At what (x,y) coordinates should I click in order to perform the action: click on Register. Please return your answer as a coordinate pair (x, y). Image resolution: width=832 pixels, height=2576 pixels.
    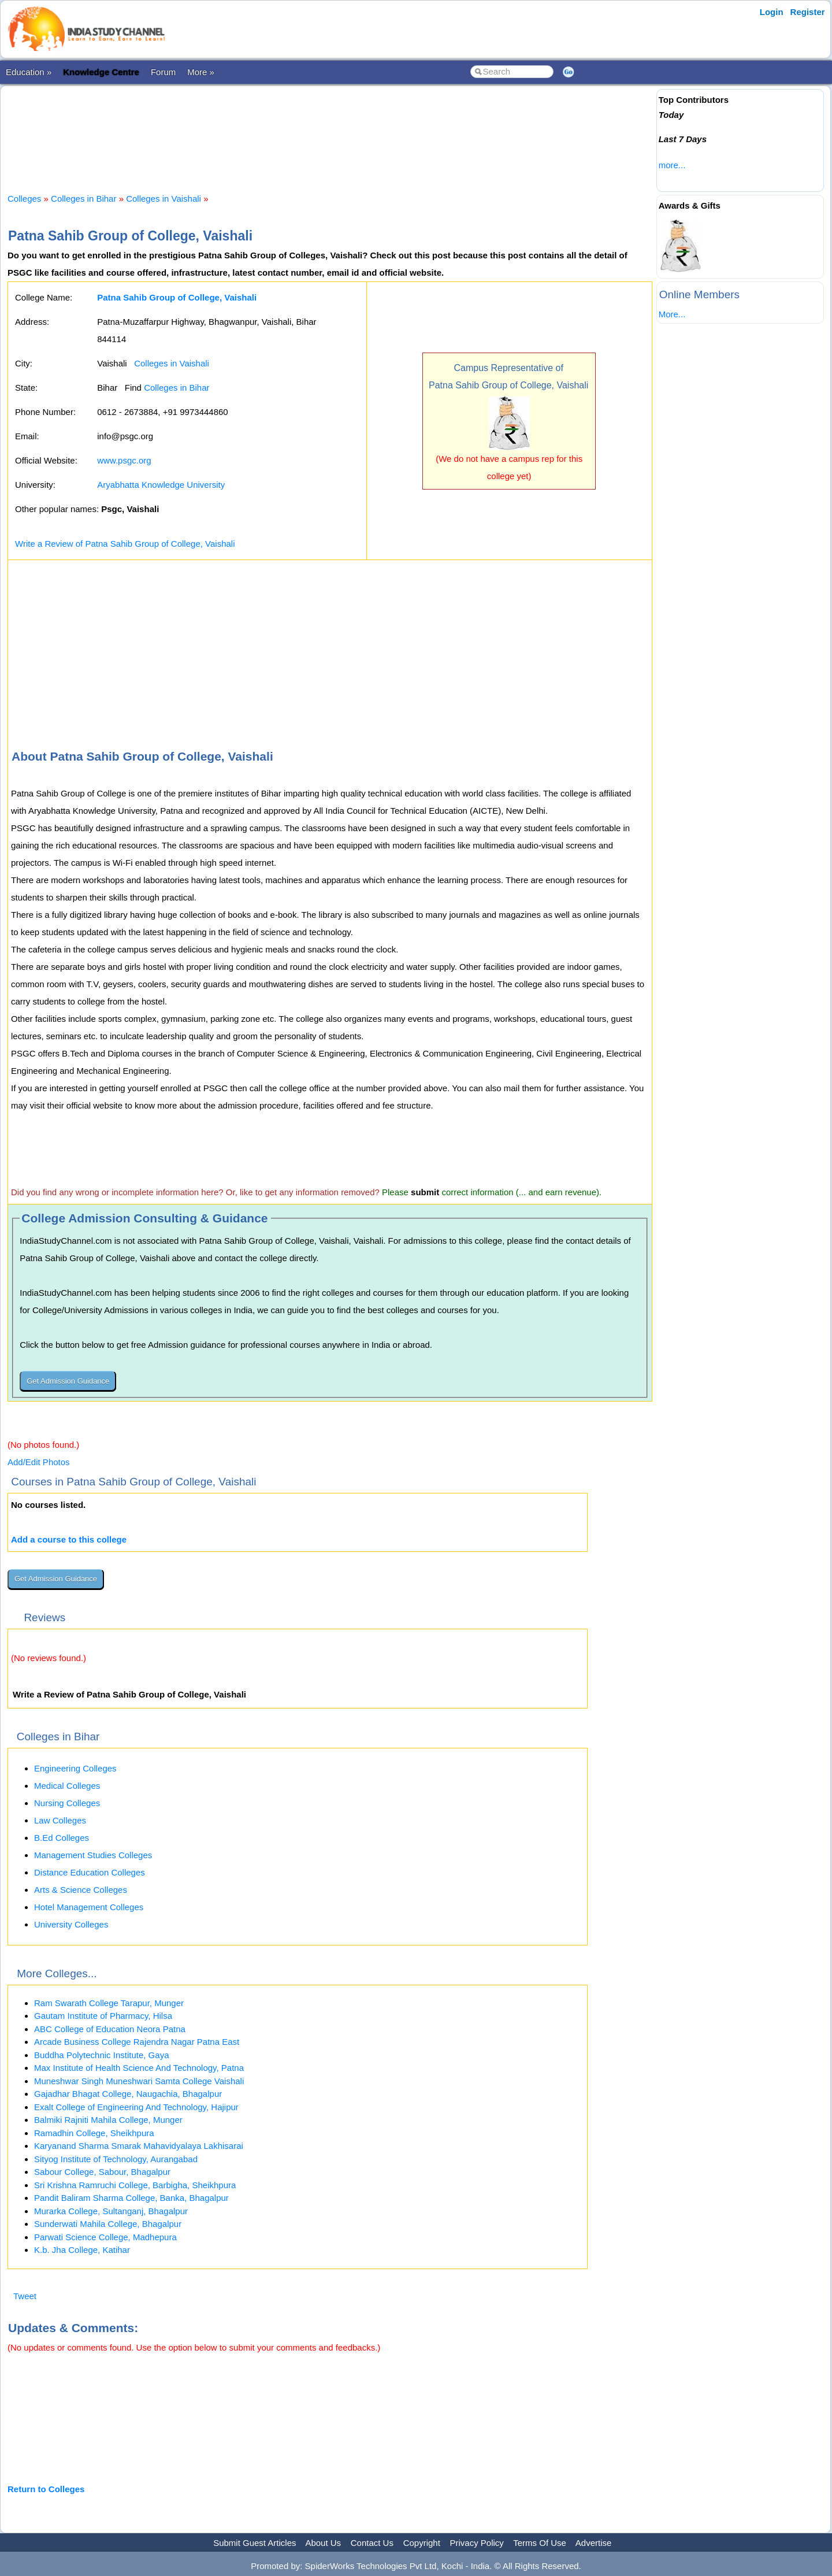
    Looking at the image, I should click on (807, 12).